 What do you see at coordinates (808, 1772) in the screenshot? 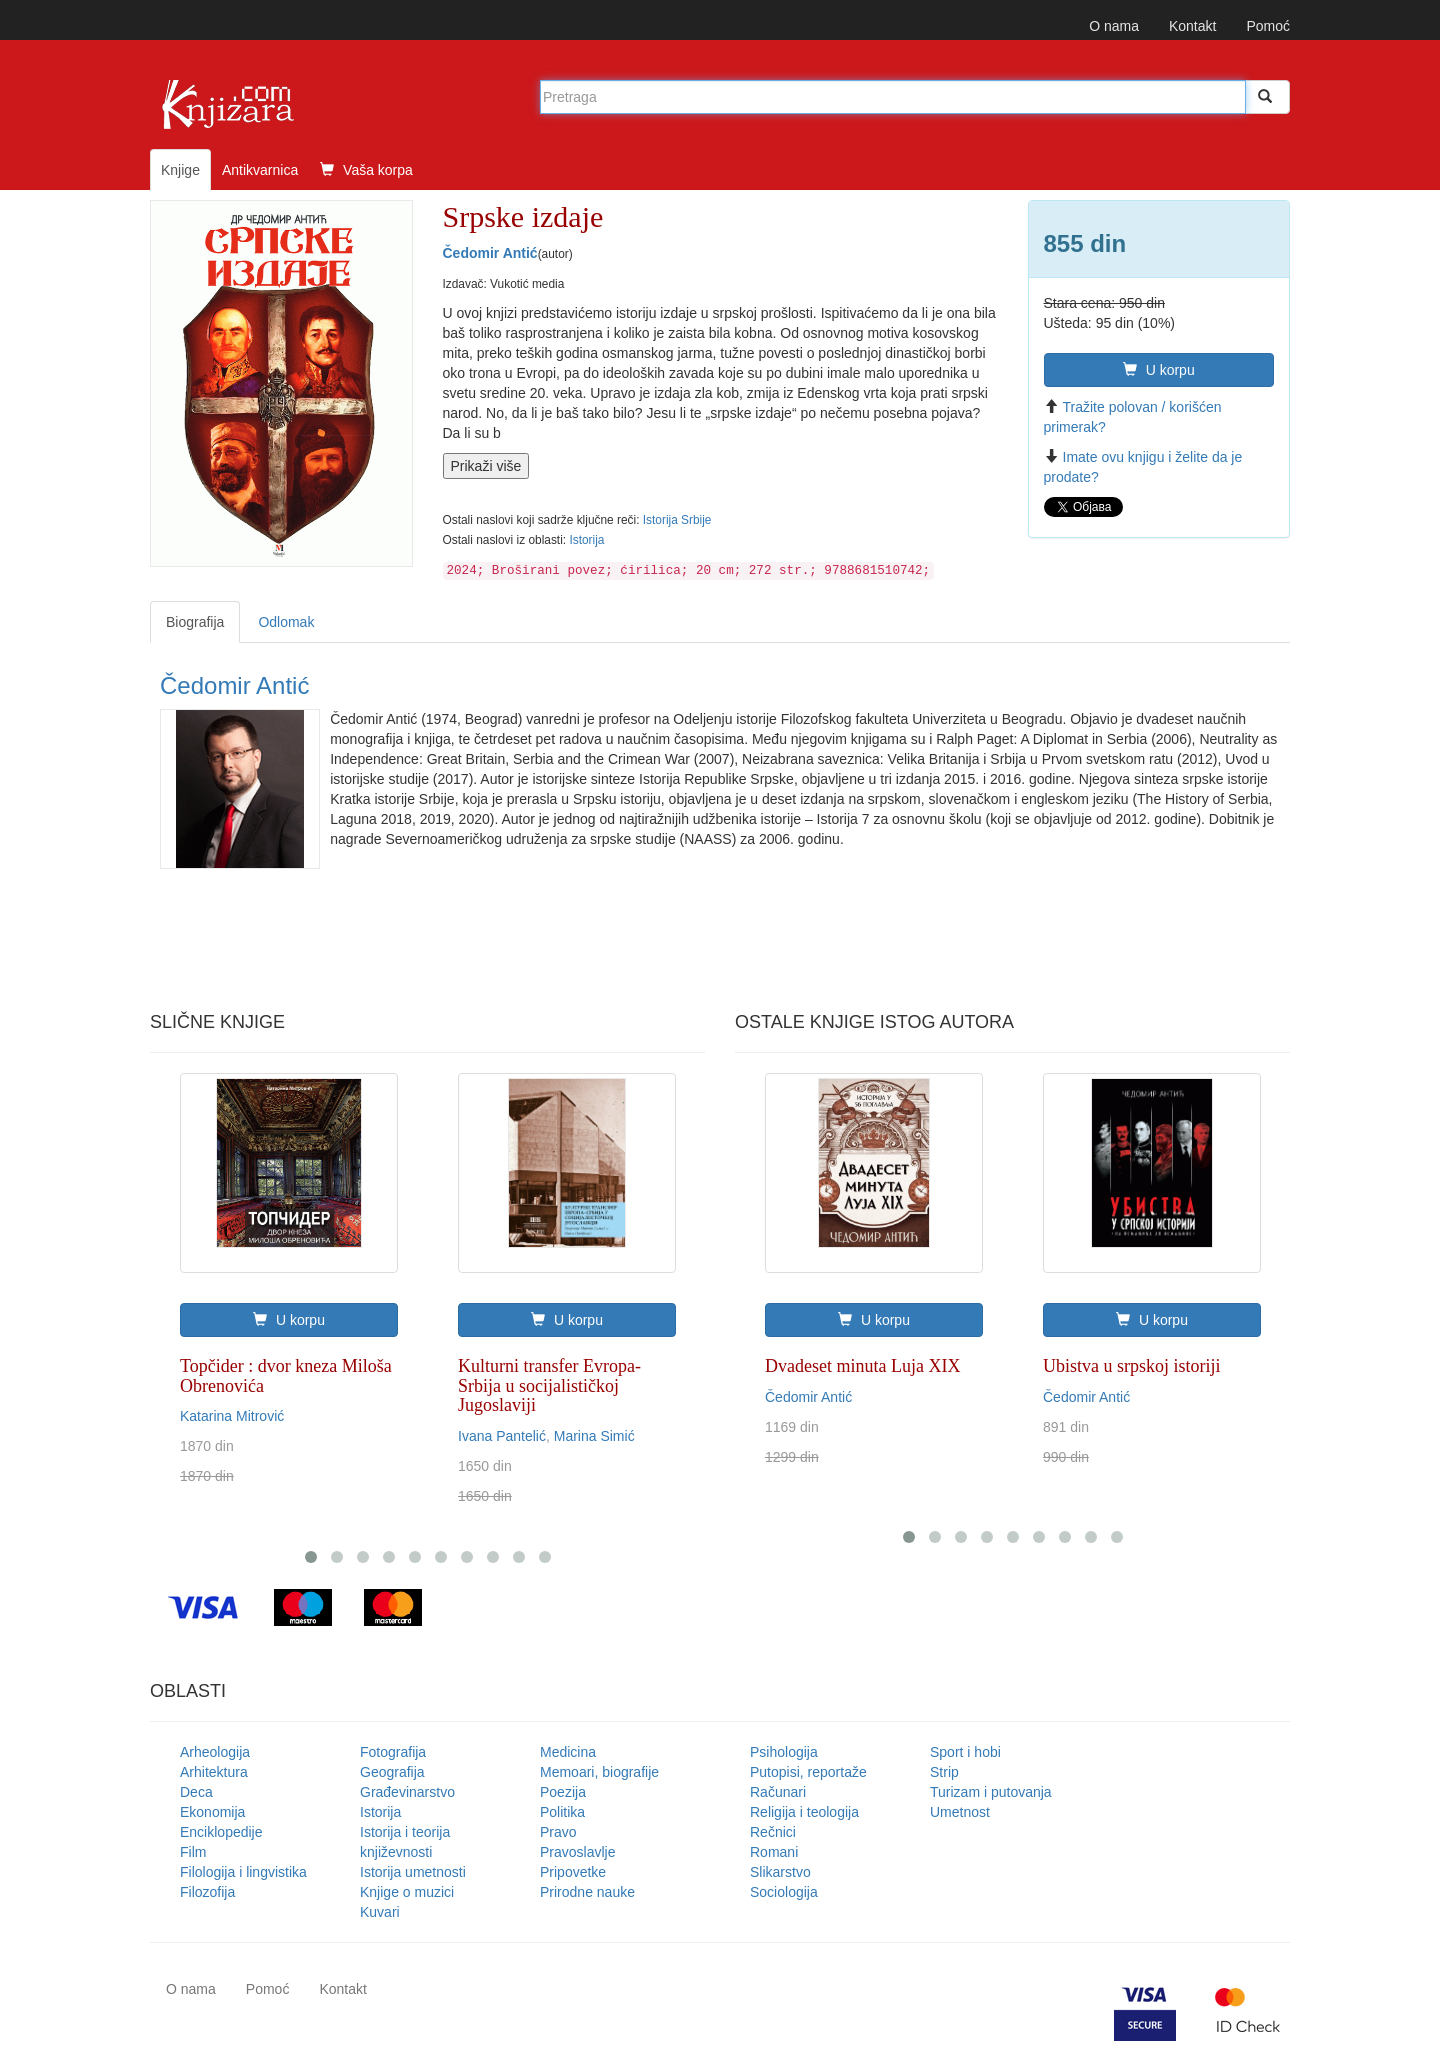
I see `Putopisi, reportaže` at bounding box center [808, 1772].